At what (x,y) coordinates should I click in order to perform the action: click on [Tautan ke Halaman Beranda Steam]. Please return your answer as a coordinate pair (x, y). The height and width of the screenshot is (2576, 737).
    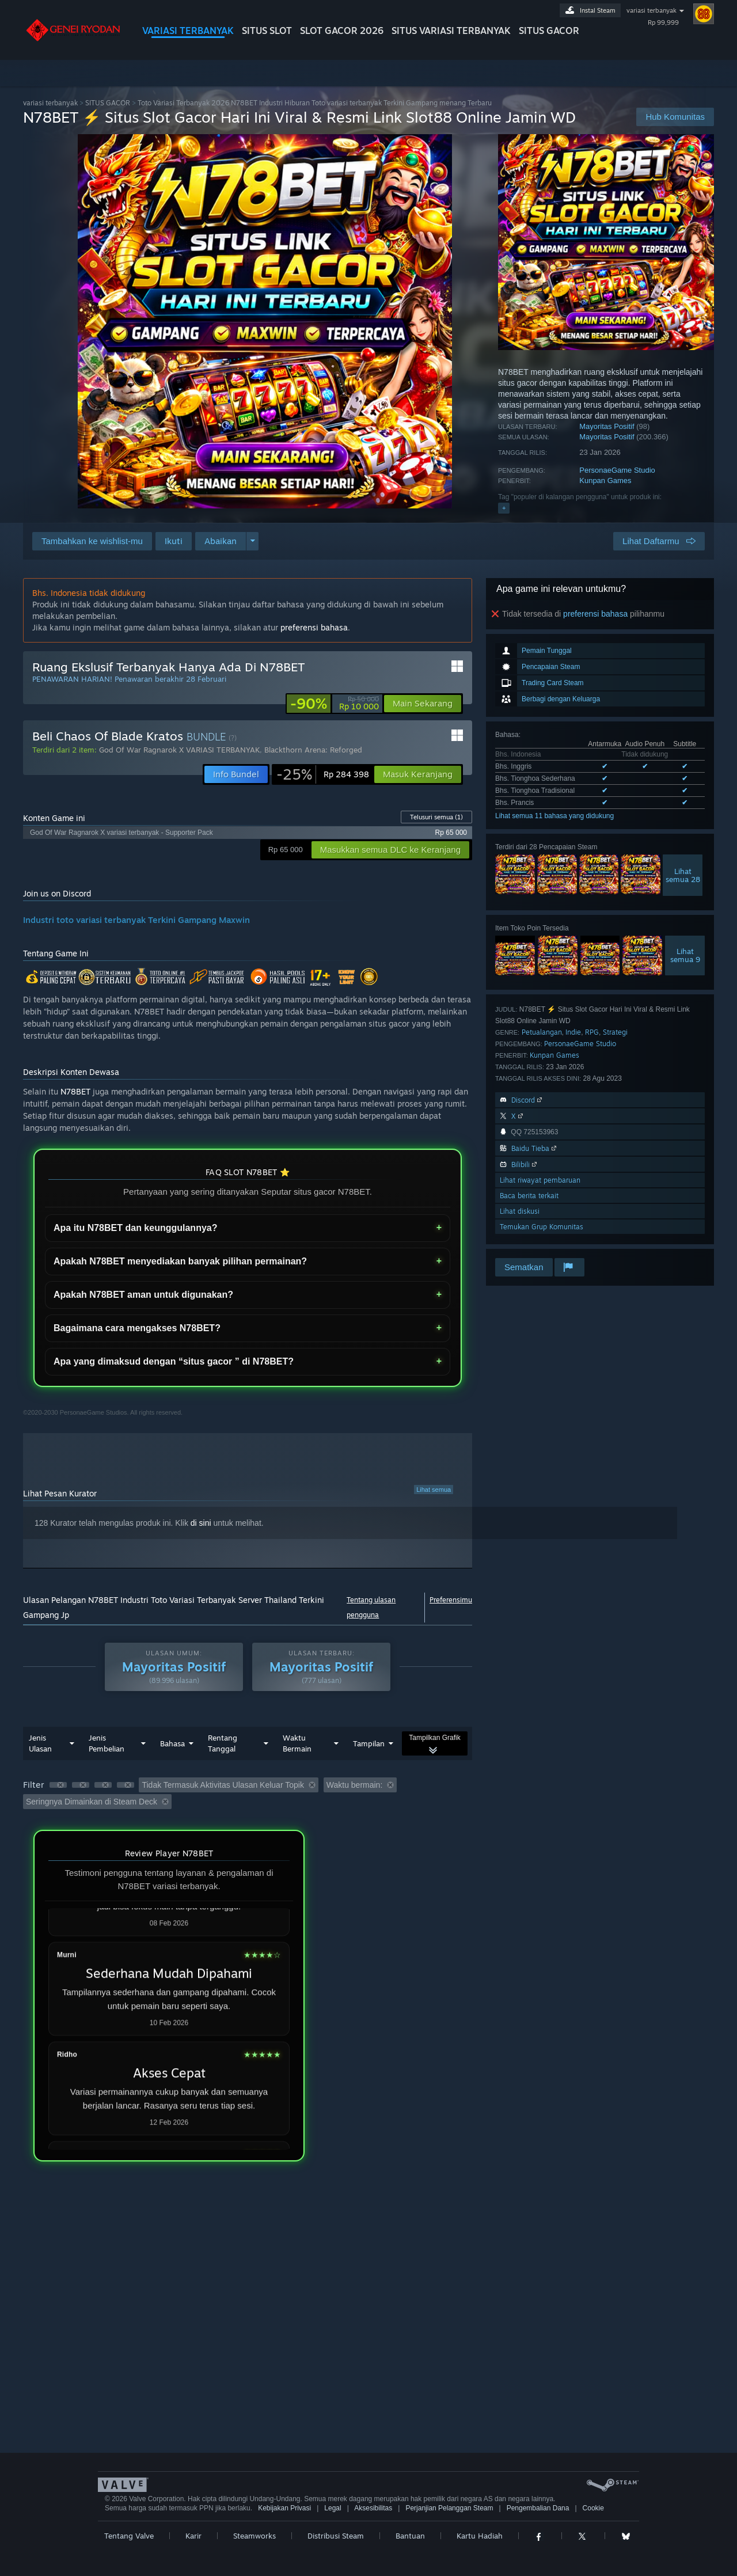
    Looking at the image, I should click on (73, 39).